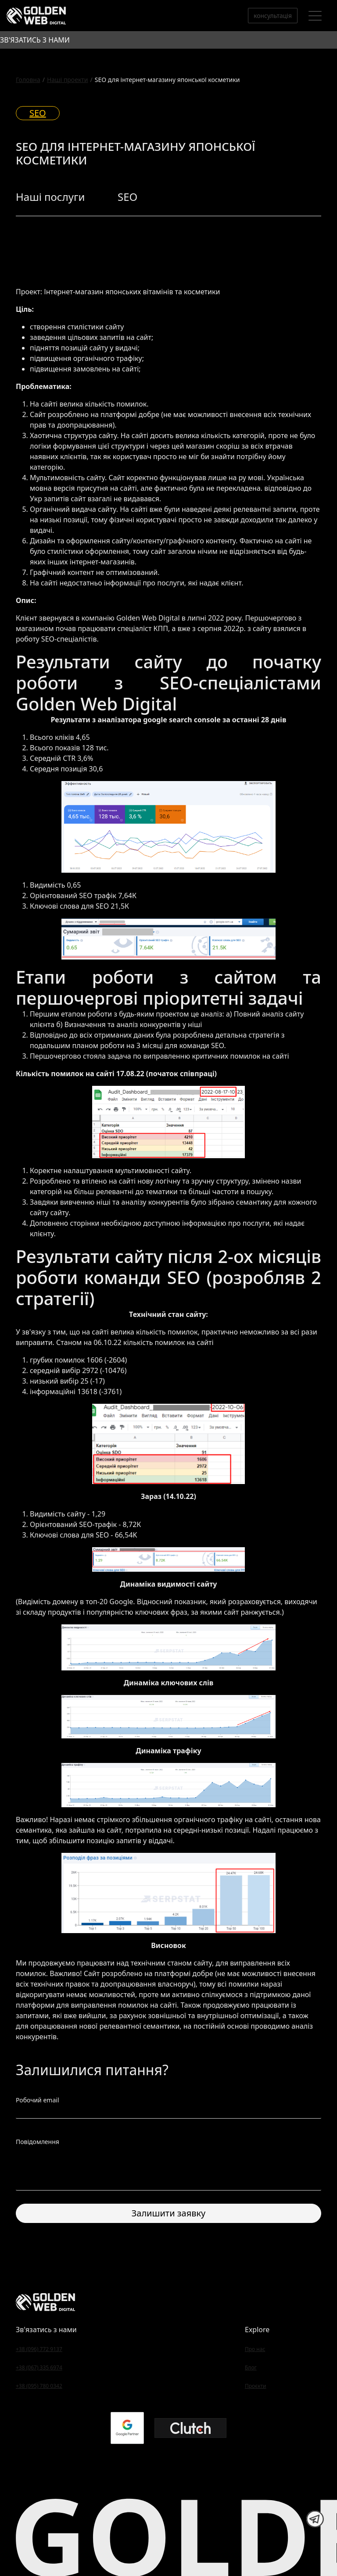 The image size is (337, 2576). I want to click on Про нас, so click(255, 2349).